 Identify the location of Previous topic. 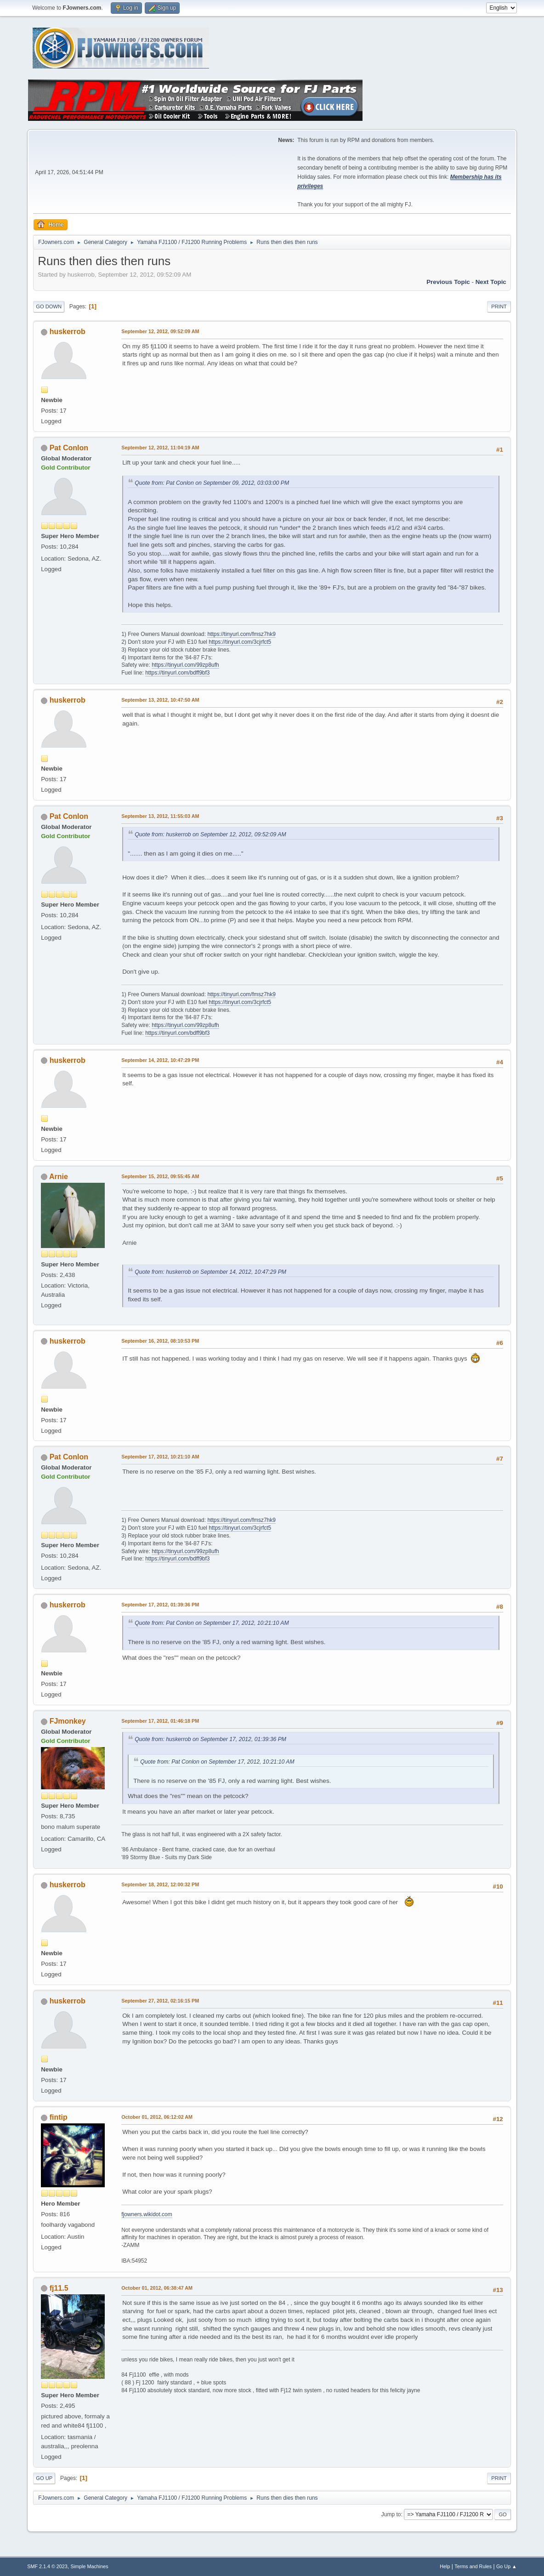
(448, 281).